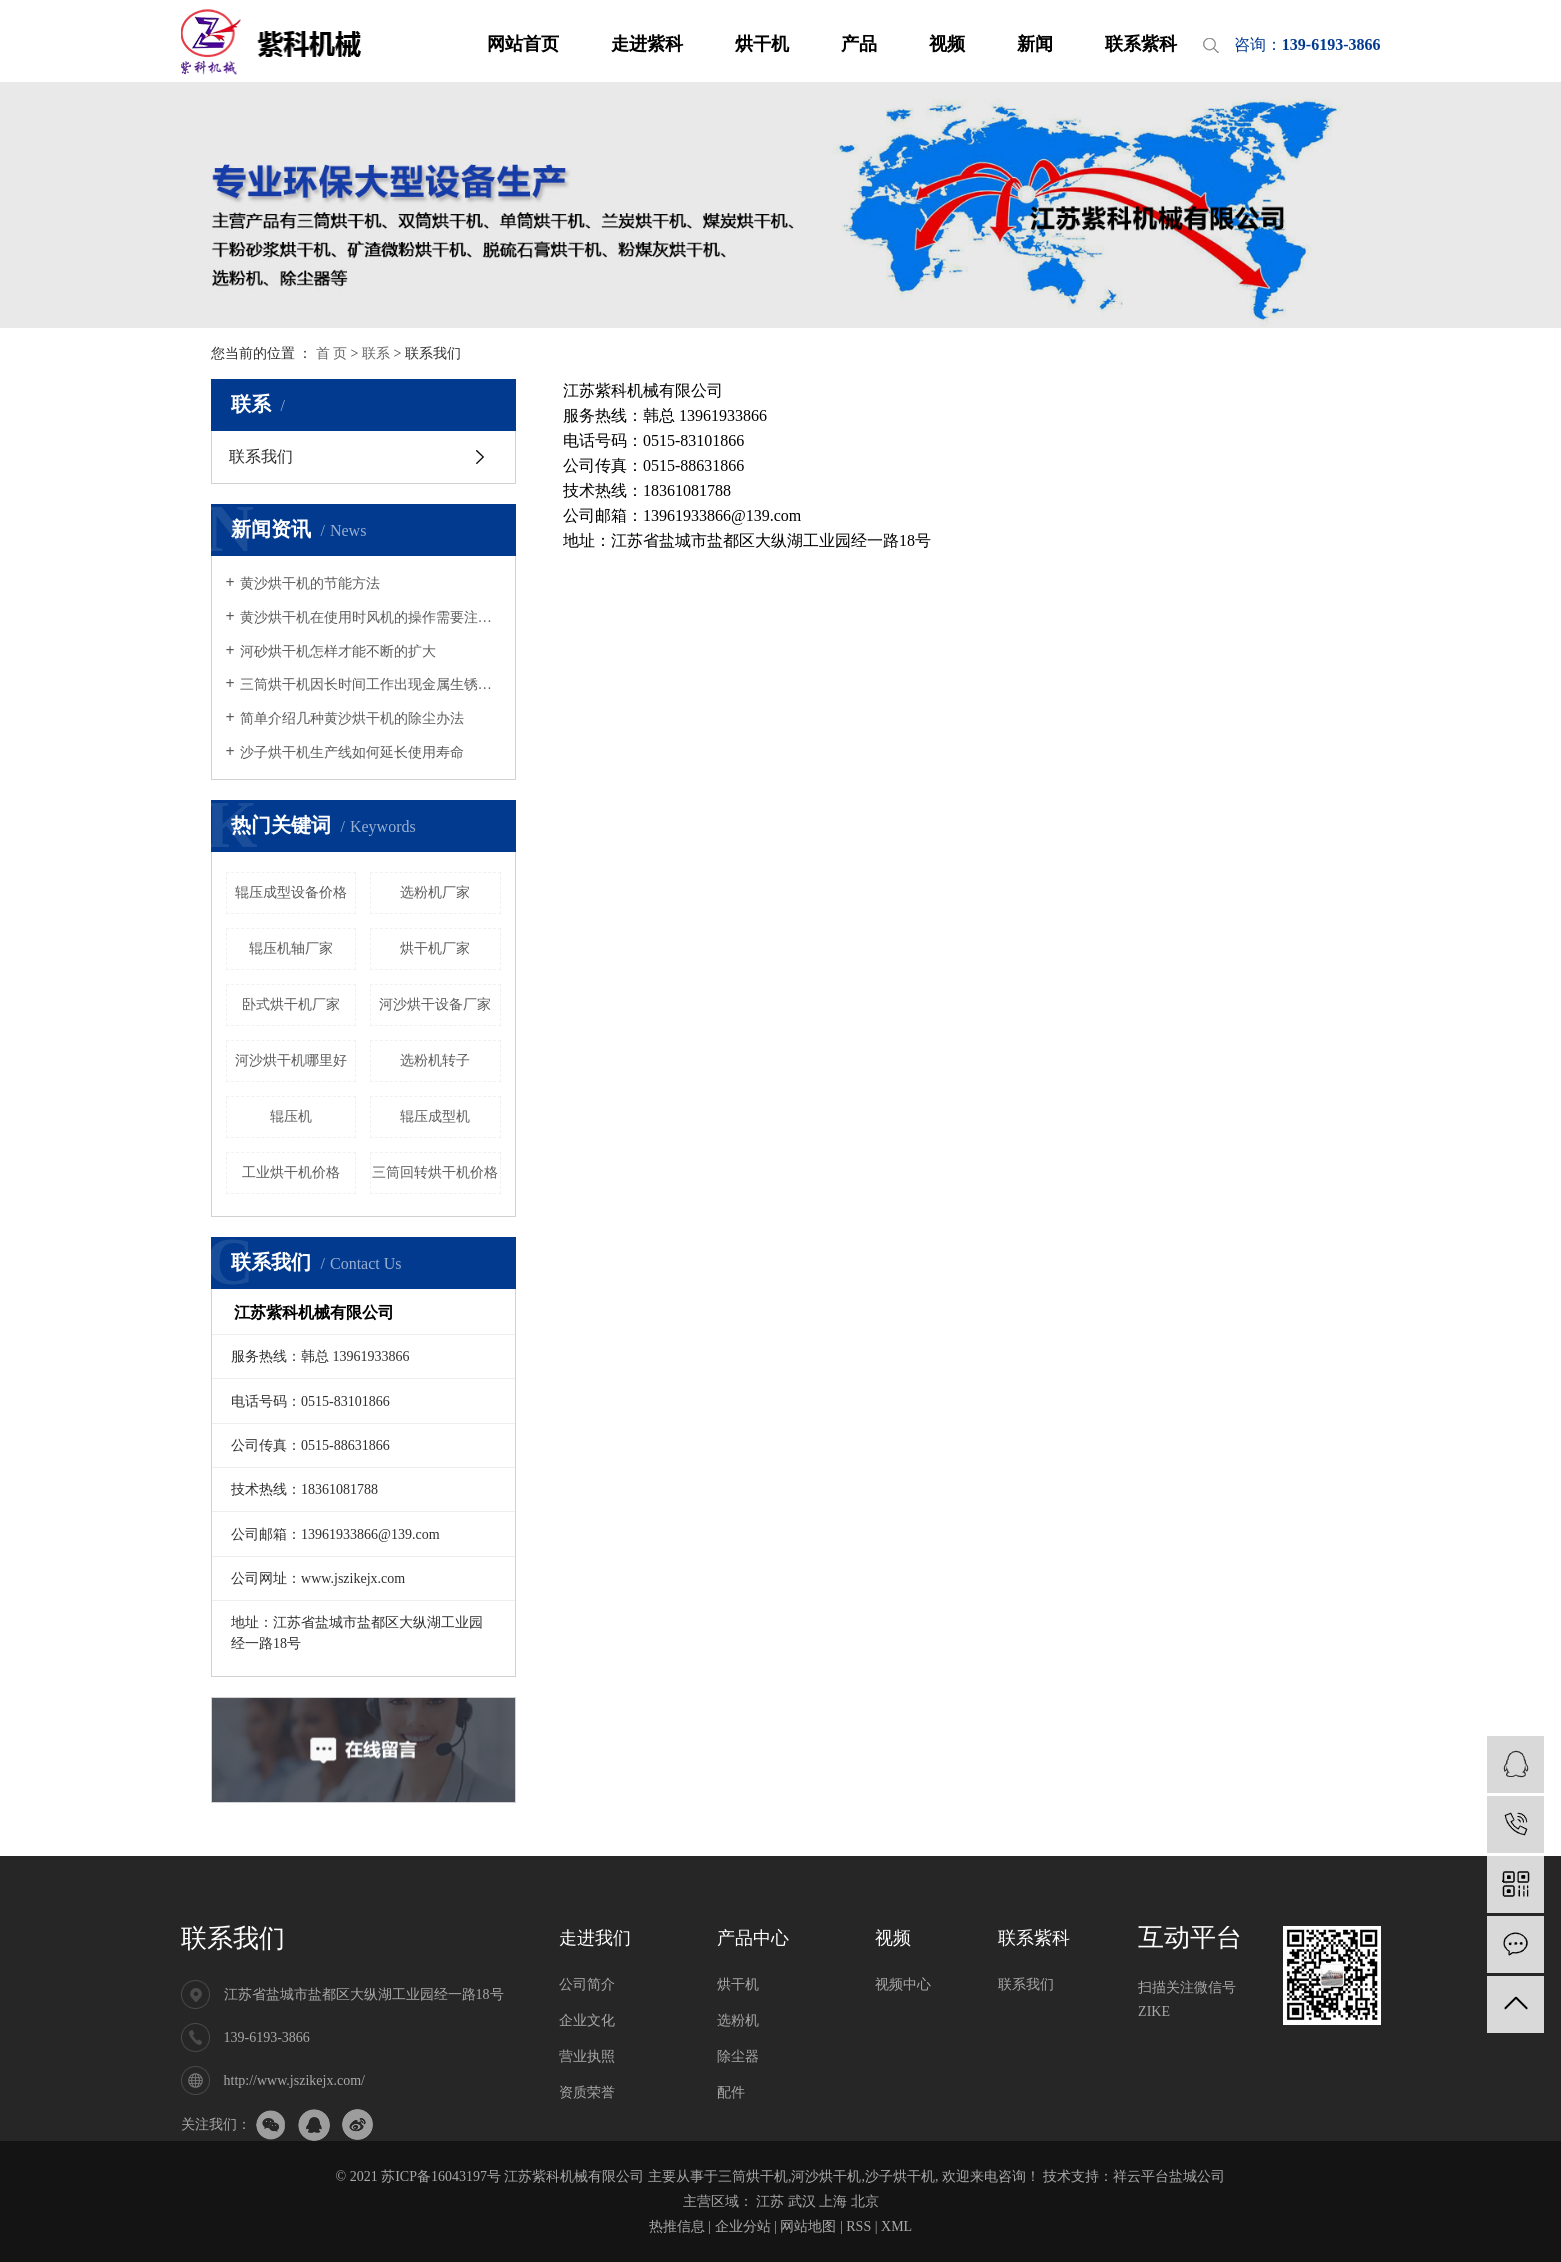 This screenshot has width=1561, height=2262. Describe the element at coordinates (587, 2056) in the screenshot. I see `营业执照` at that location.